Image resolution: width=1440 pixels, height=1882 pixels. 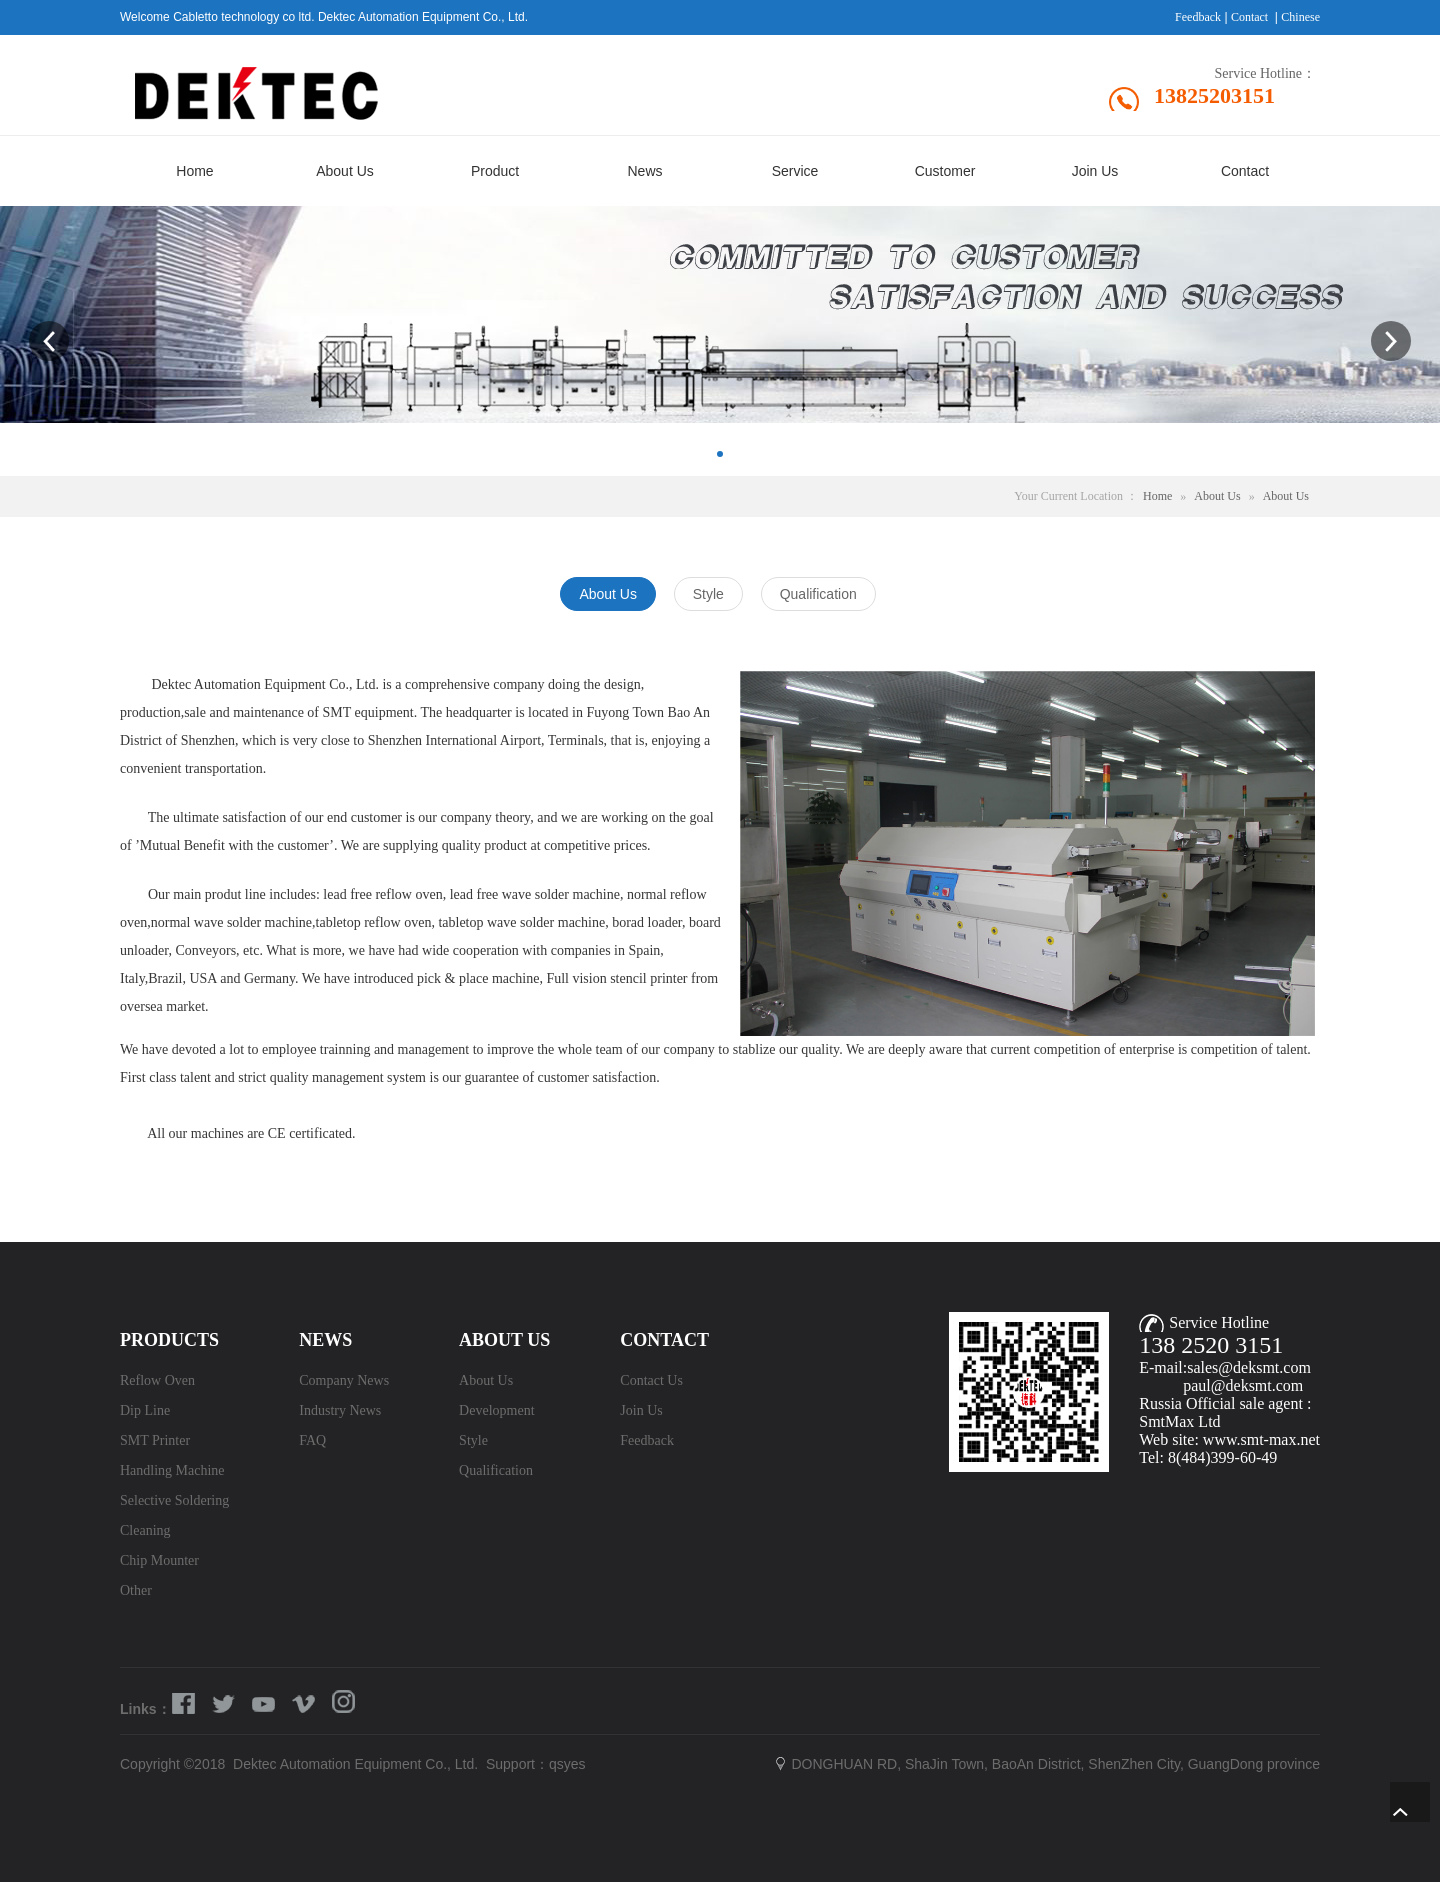 I want to click on Qualification, so click(x=496, y=1470).